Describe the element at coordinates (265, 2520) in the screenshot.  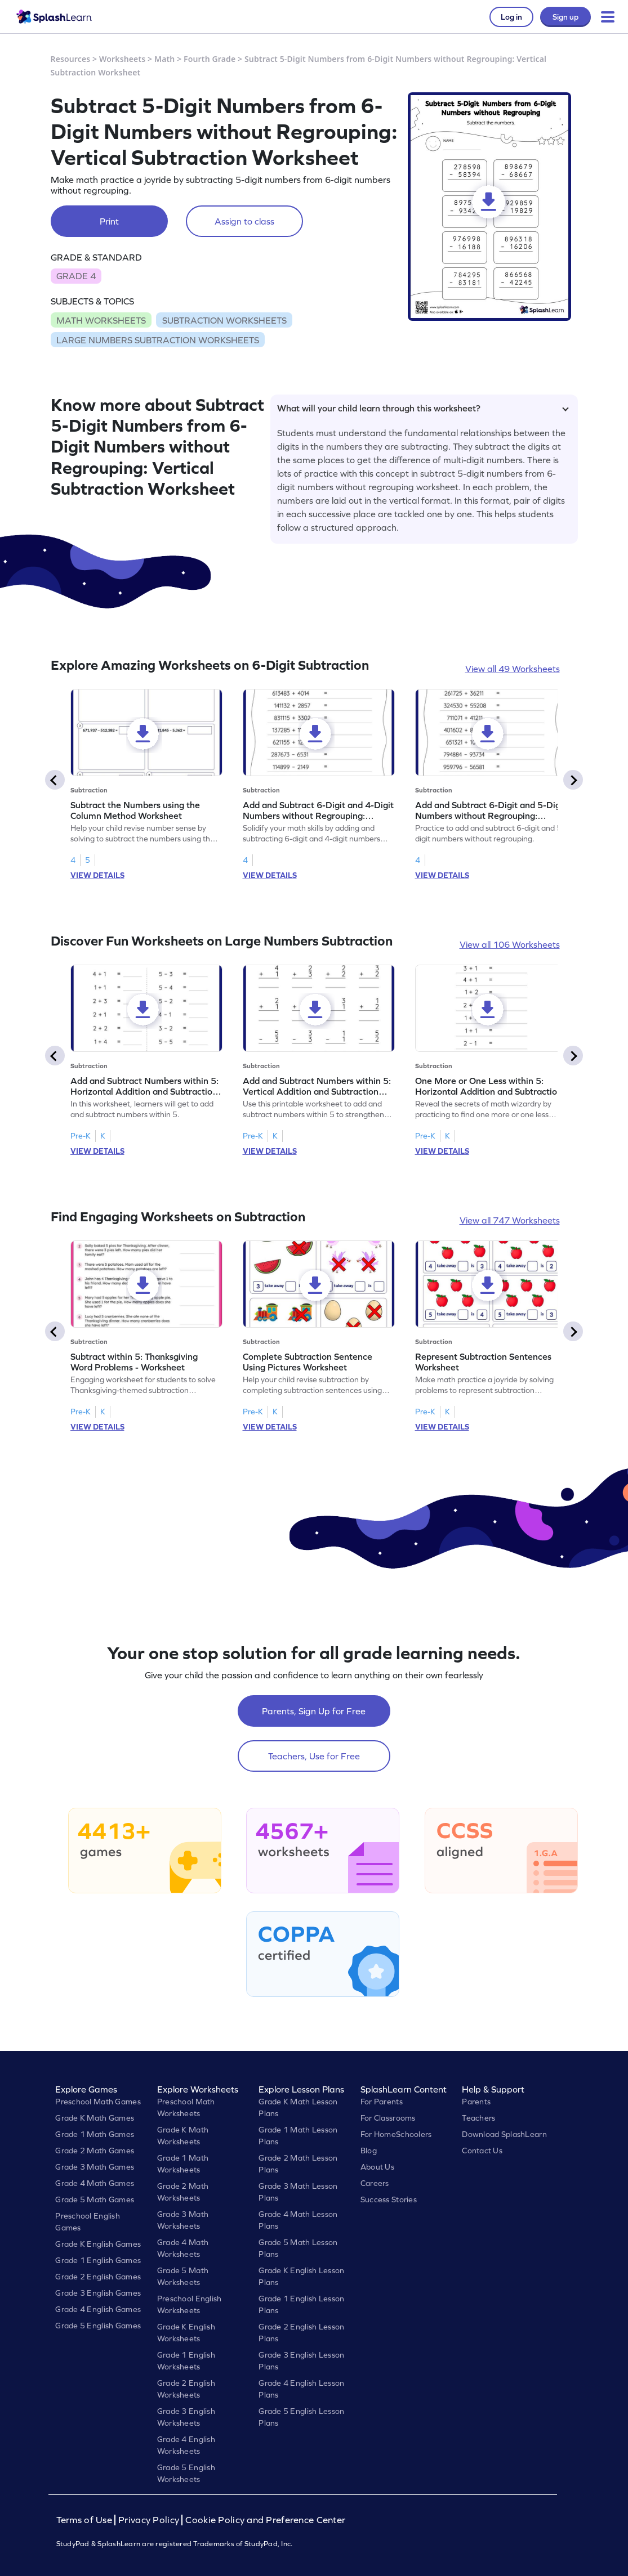
I see `Cookie Policy and Preference Center` at that location.